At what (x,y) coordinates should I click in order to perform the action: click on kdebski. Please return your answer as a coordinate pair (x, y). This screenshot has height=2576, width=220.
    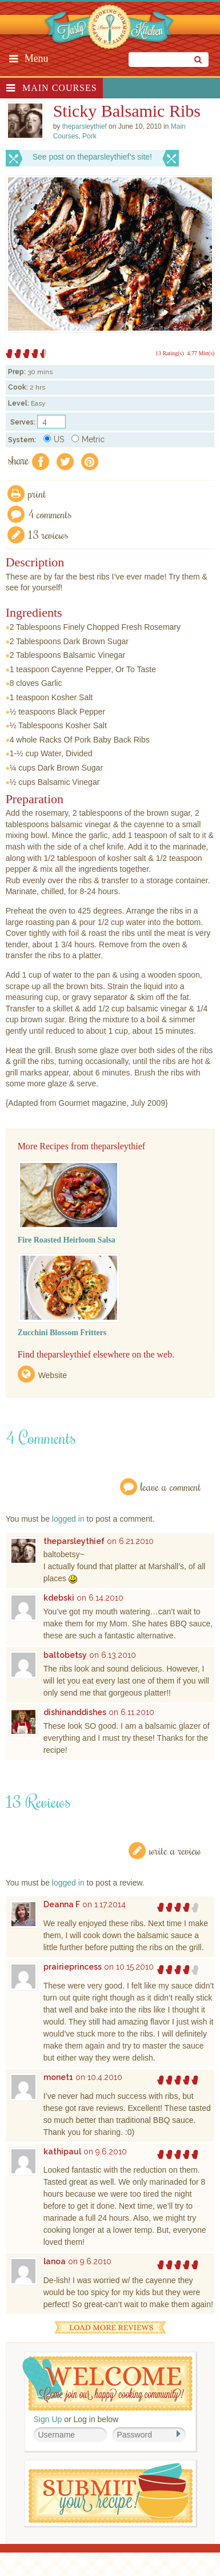
    Looking at the image, I should click on (58, 1597).